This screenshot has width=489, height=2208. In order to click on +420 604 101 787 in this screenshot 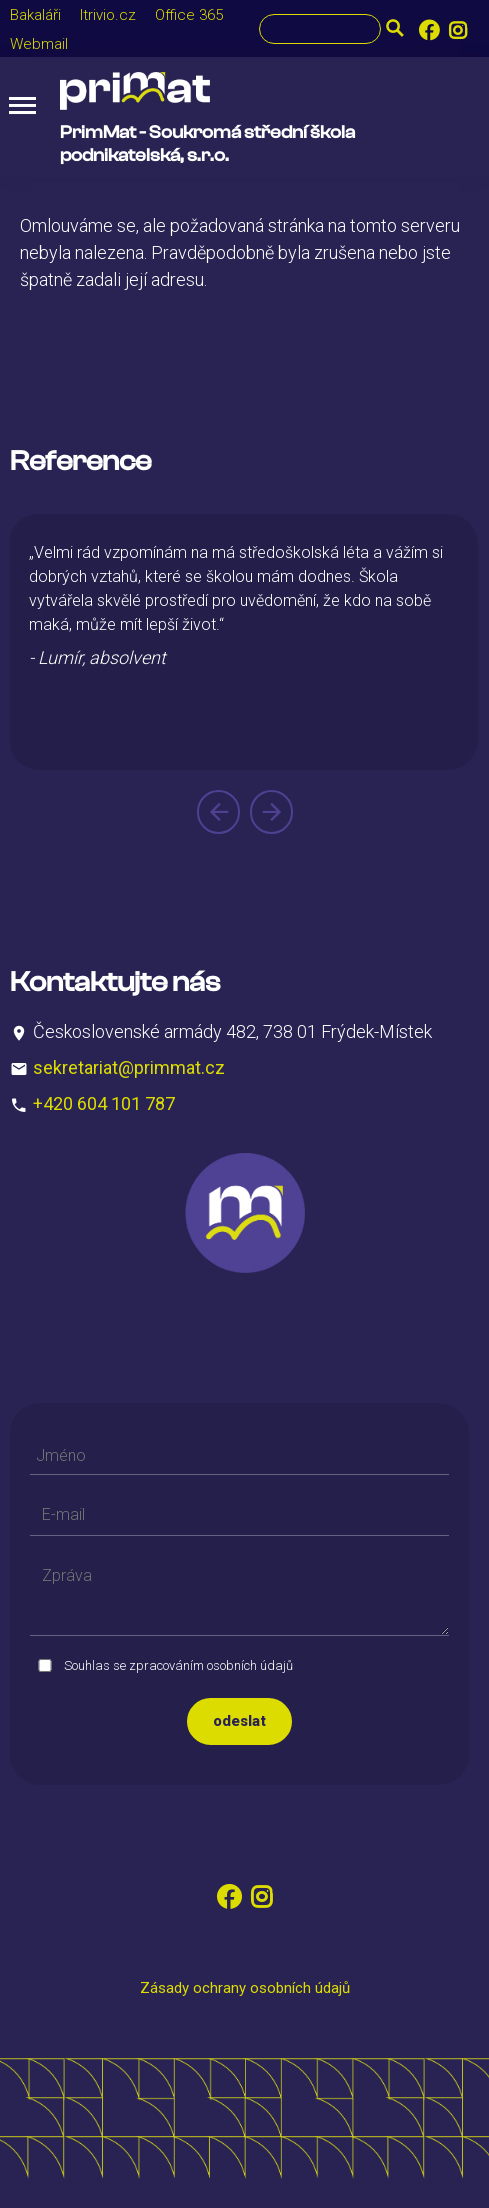, I will do `click(104, 1103)`.